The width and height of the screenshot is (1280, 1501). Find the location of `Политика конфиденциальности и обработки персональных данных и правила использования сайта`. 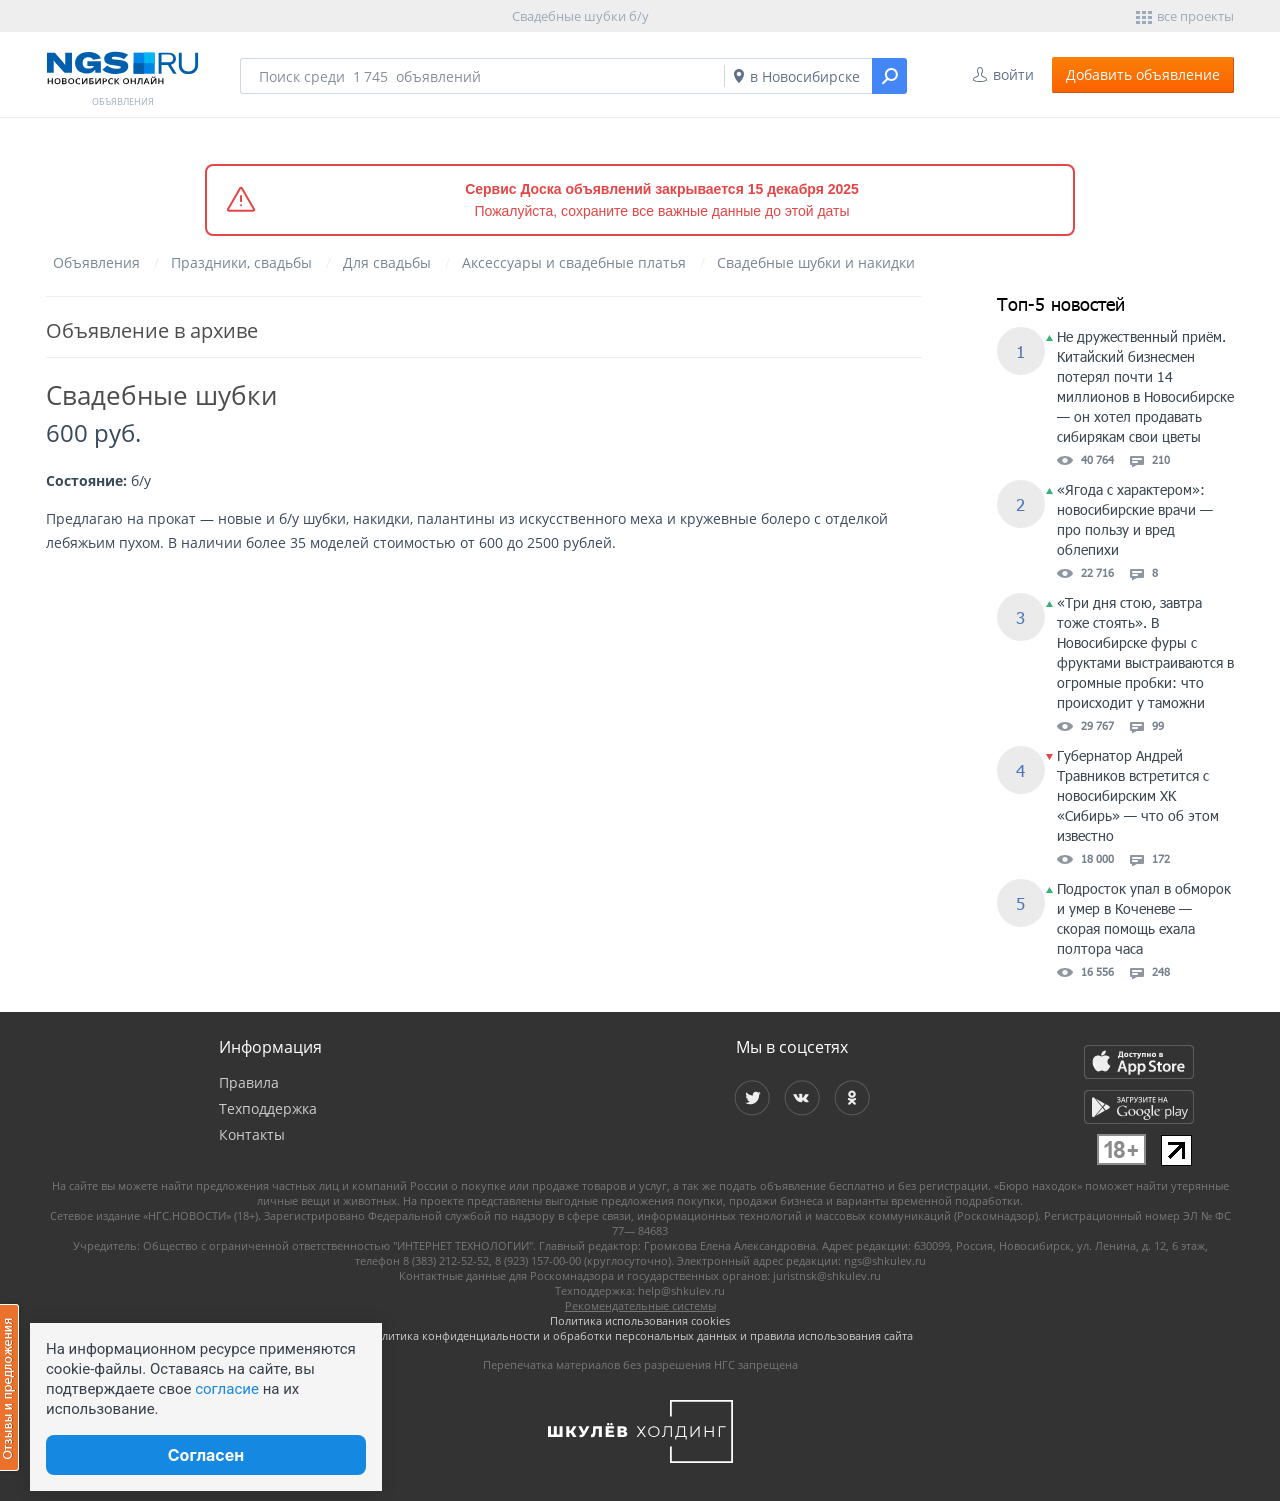

Политика конфиденциальности и обработки персональных данных и правила использования сайта is located at coordinates (640, 1335).